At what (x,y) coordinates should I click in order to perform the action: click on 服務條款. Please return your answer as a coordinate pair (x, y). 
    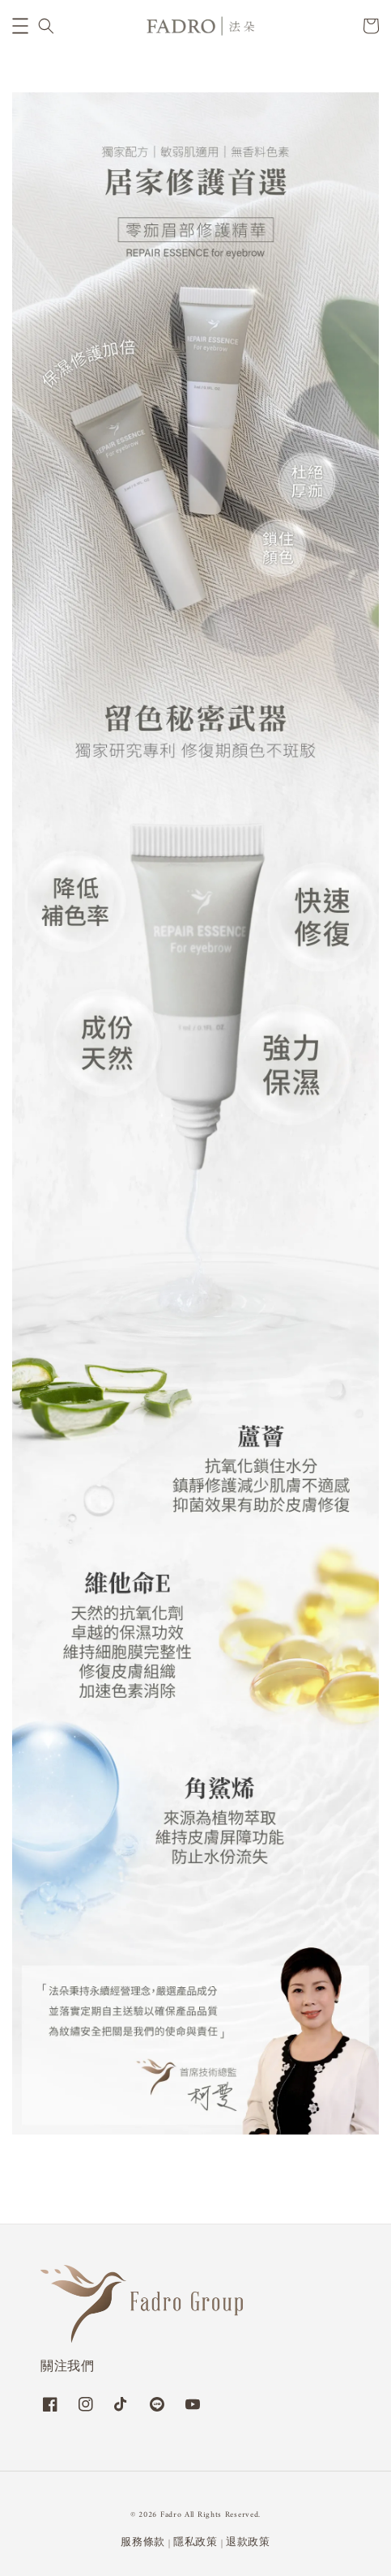
    Looking at the image, I should click on (143, 2542).